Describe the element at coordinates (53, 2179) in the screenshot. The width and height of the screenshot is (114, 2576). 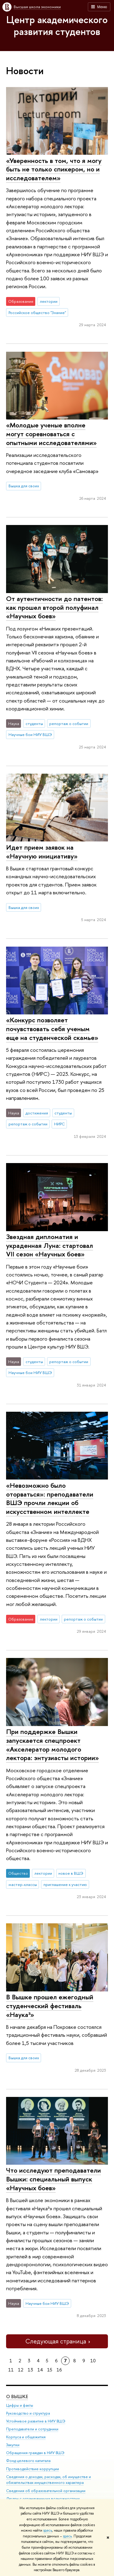
I see `Что исследуют преподаватели Вышки: специальный выпуск «Научных боев»` at that location.